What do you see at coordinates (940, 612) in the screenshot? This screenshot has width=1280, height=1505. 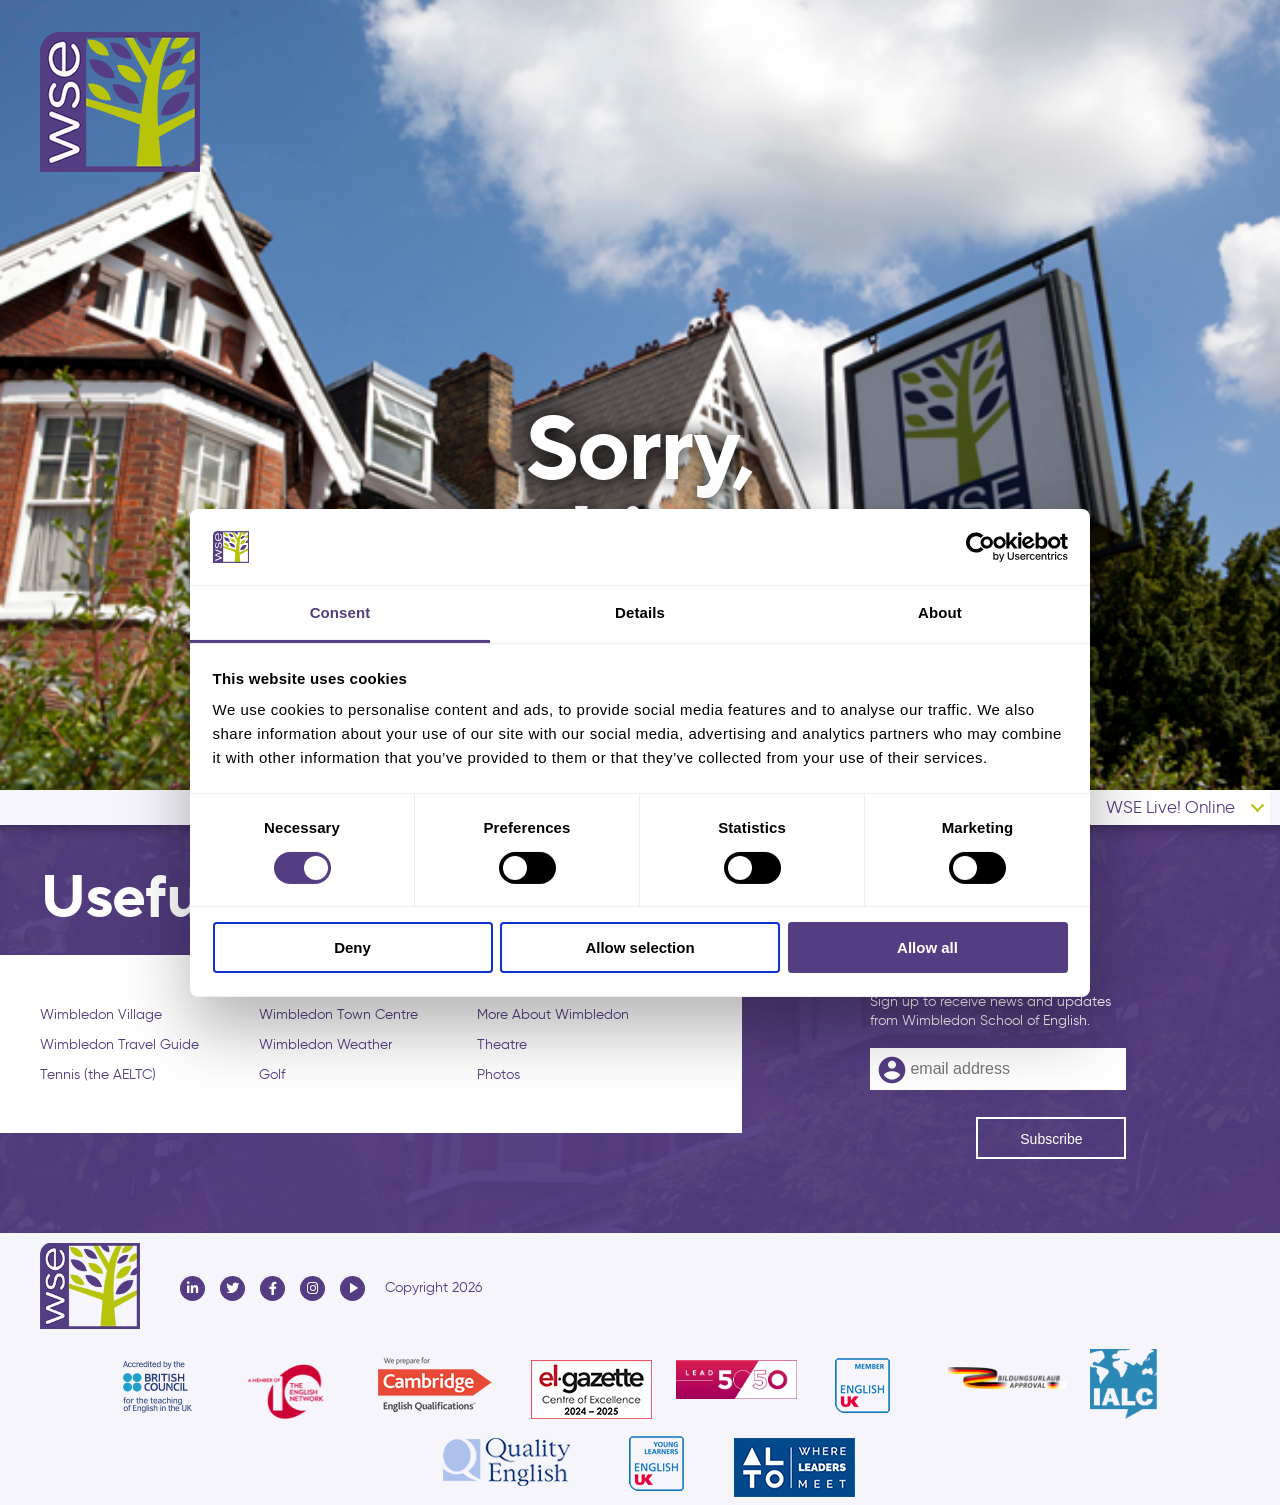 I see `About [tab]` at bounding box center [940, 612].